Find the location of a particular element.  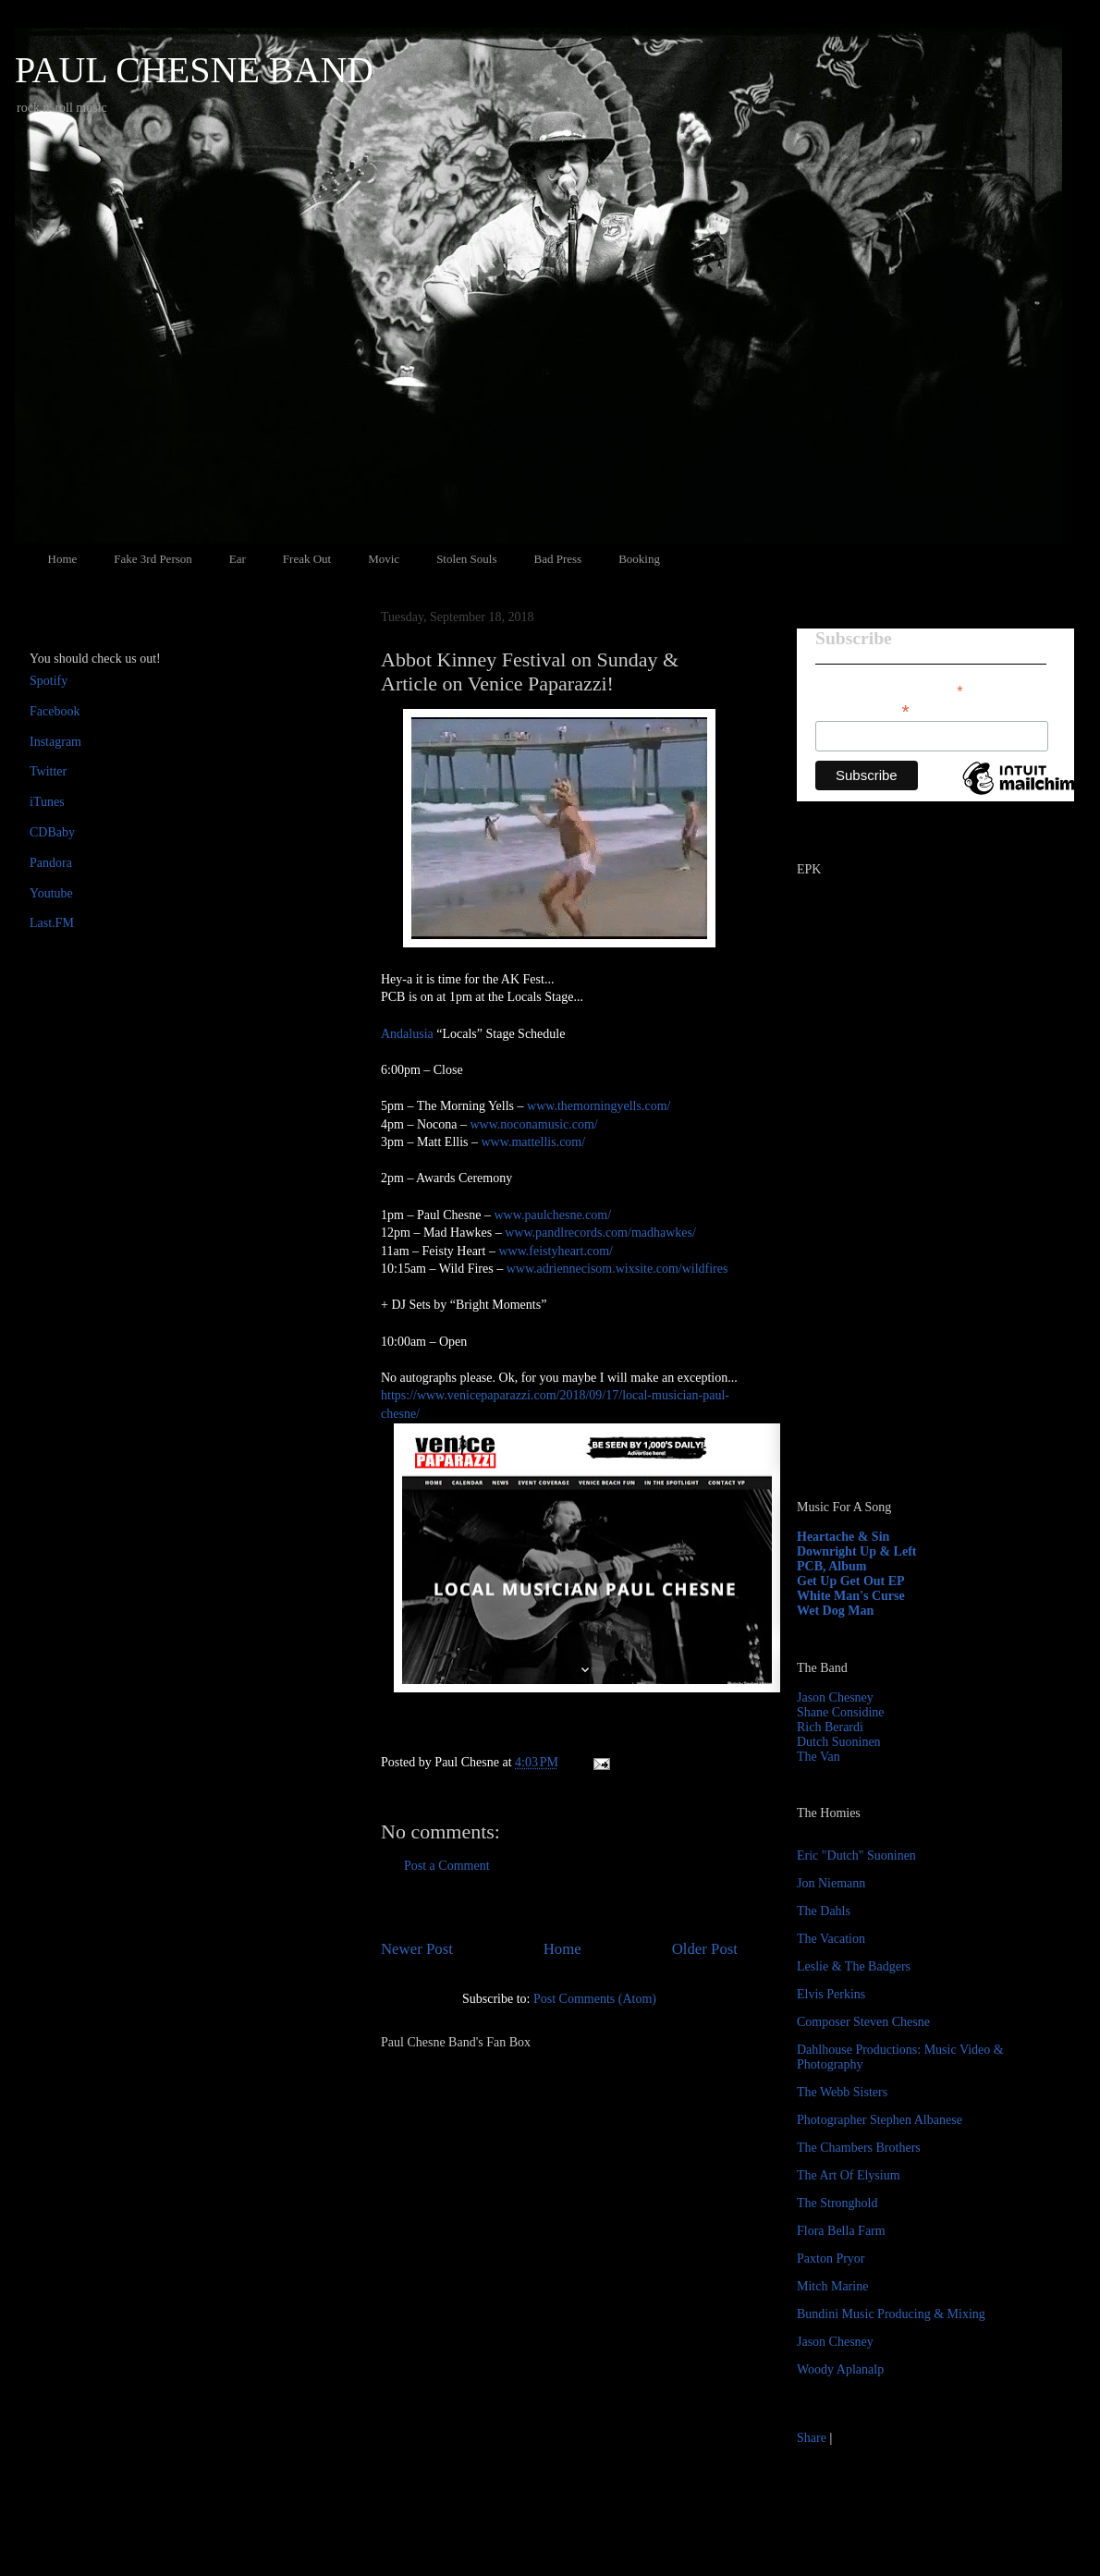

Eric "Dutch" Suoninen is located at coordinates (856, 1855).